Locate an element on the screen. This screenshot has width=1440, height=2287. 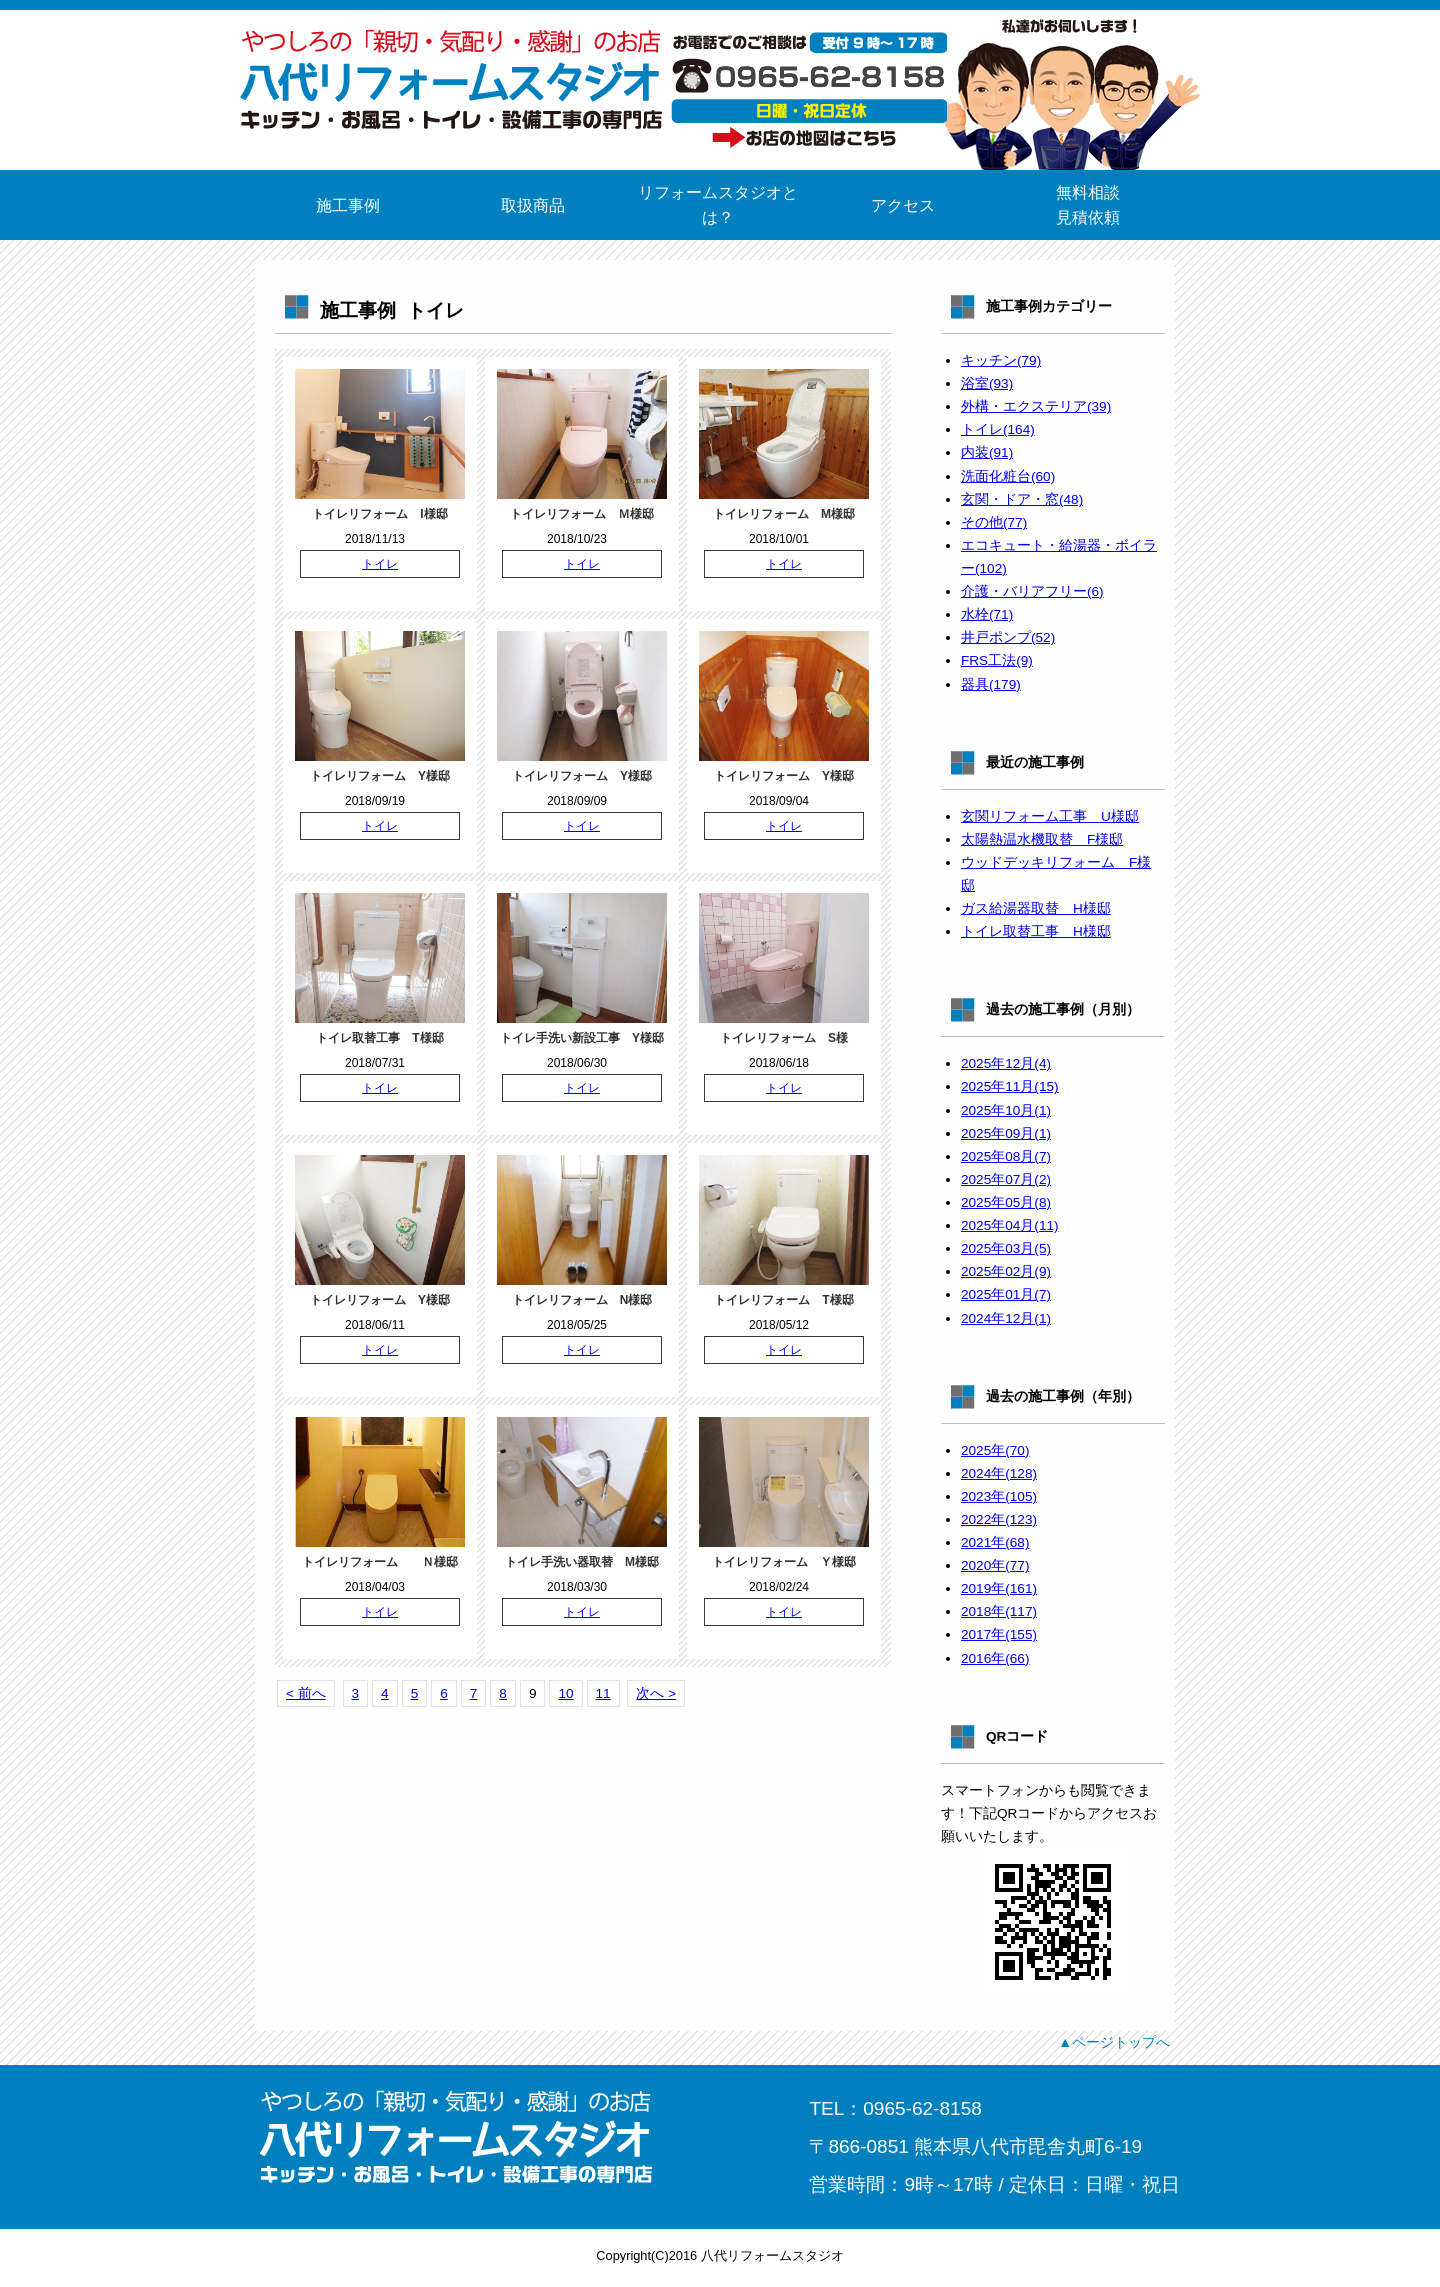
2021年(68) is located at coordinates (995, 1542).